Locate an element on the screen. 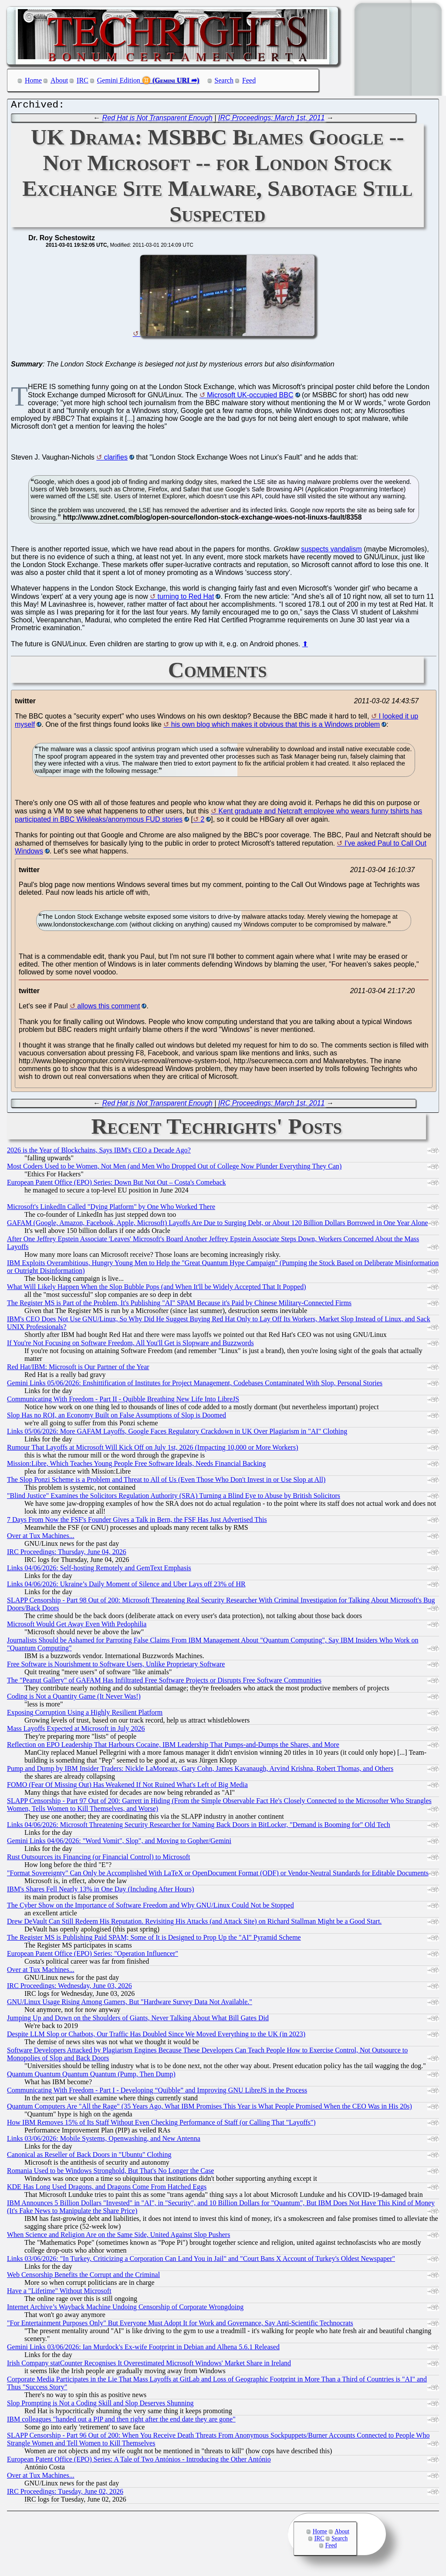  Over at Tux Machines... is located at coordinates (40, 1538).